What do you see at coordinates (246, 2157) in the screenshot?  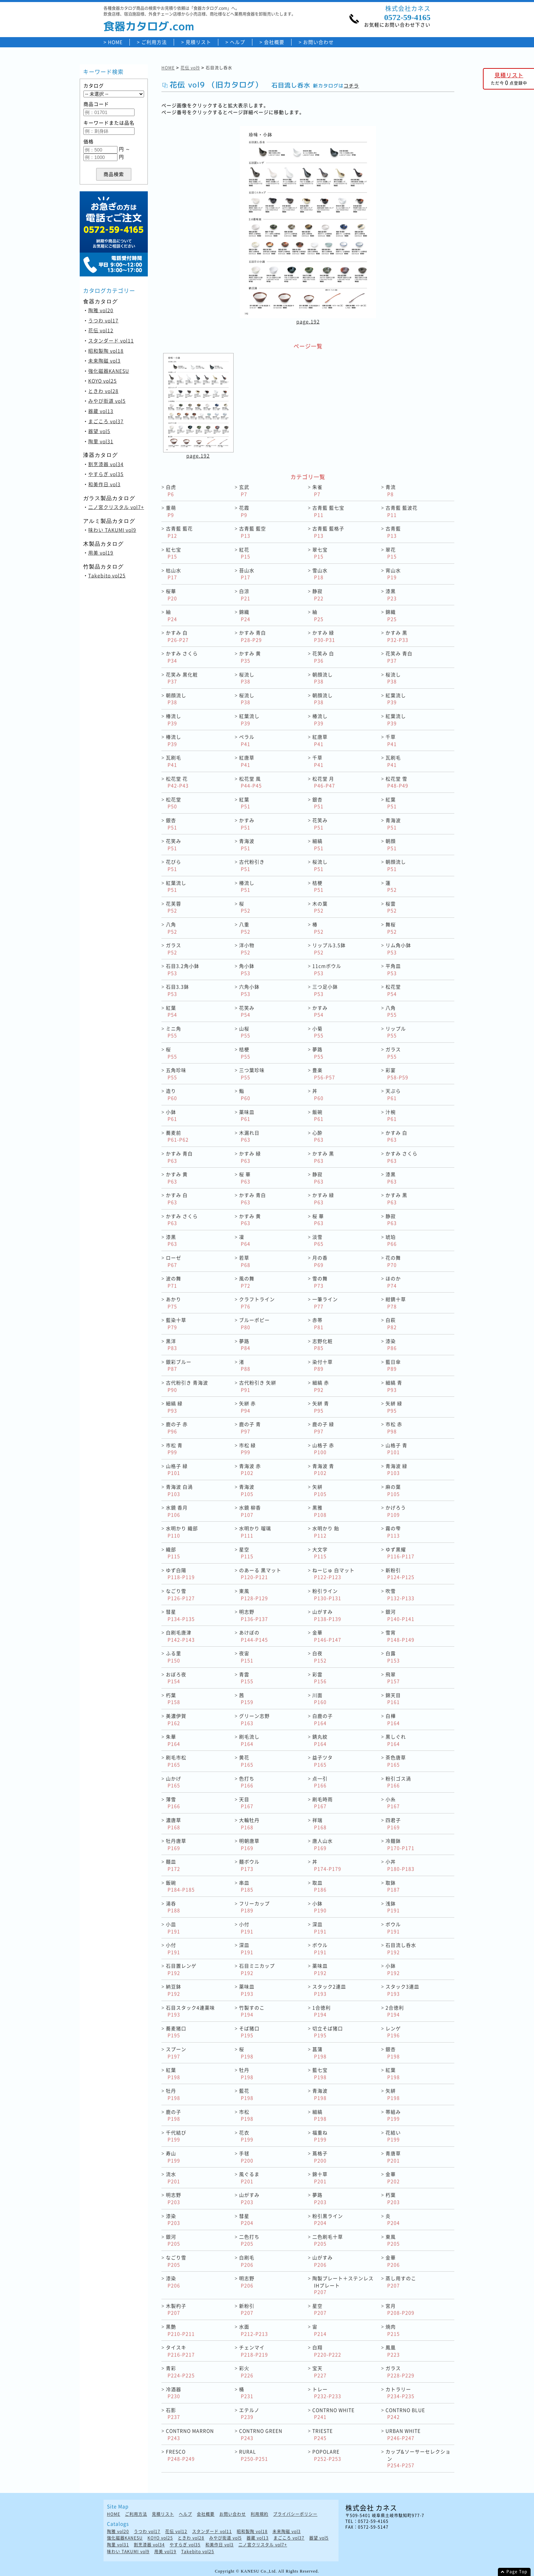 I see `手毬` at bounding box center [246, 2157].